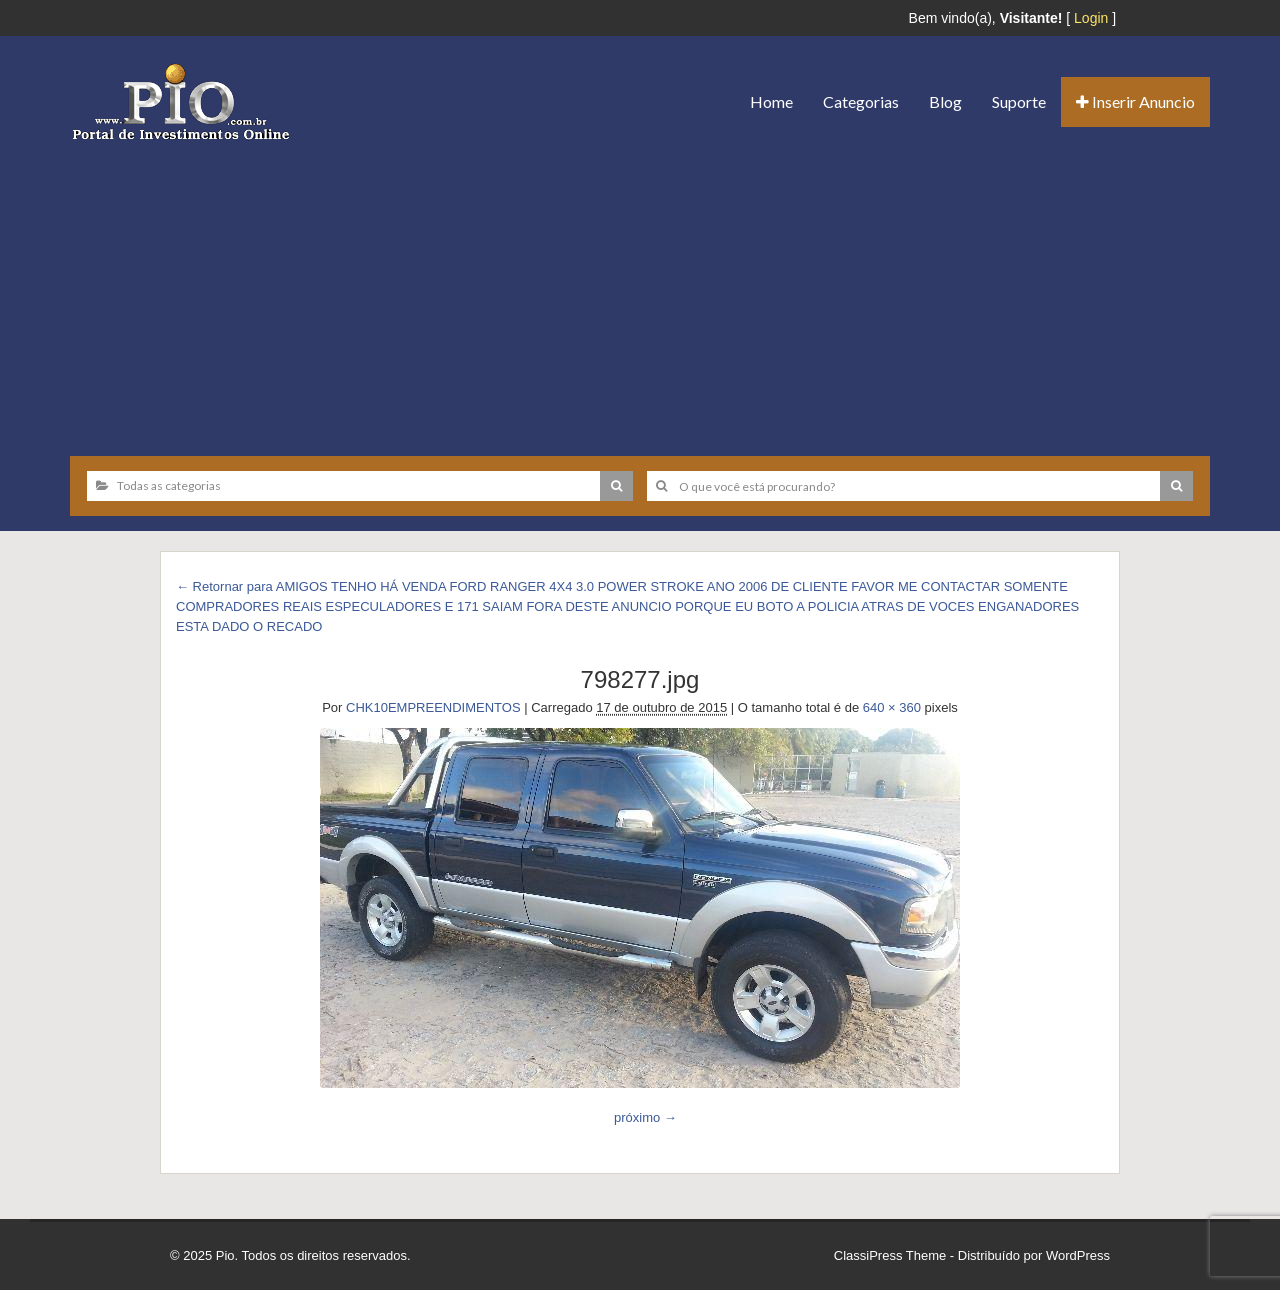 The image size is (1280, 1290). Describe the element at coordinates (1091, 18) in the screenshot. I see `Login` at that location.